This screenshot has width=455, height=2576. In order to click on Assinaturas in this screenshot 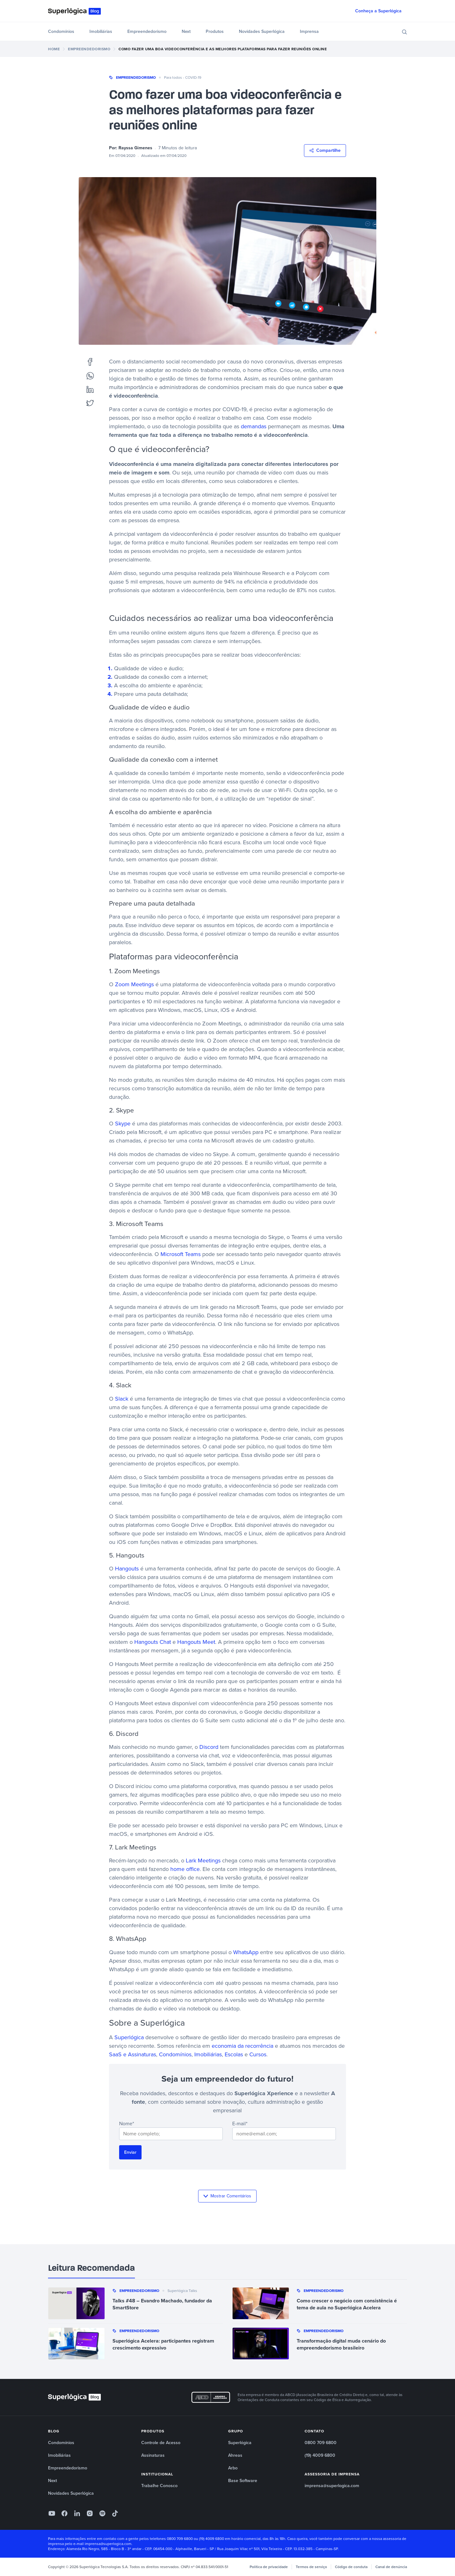, I will do `click(153, 2455)`.